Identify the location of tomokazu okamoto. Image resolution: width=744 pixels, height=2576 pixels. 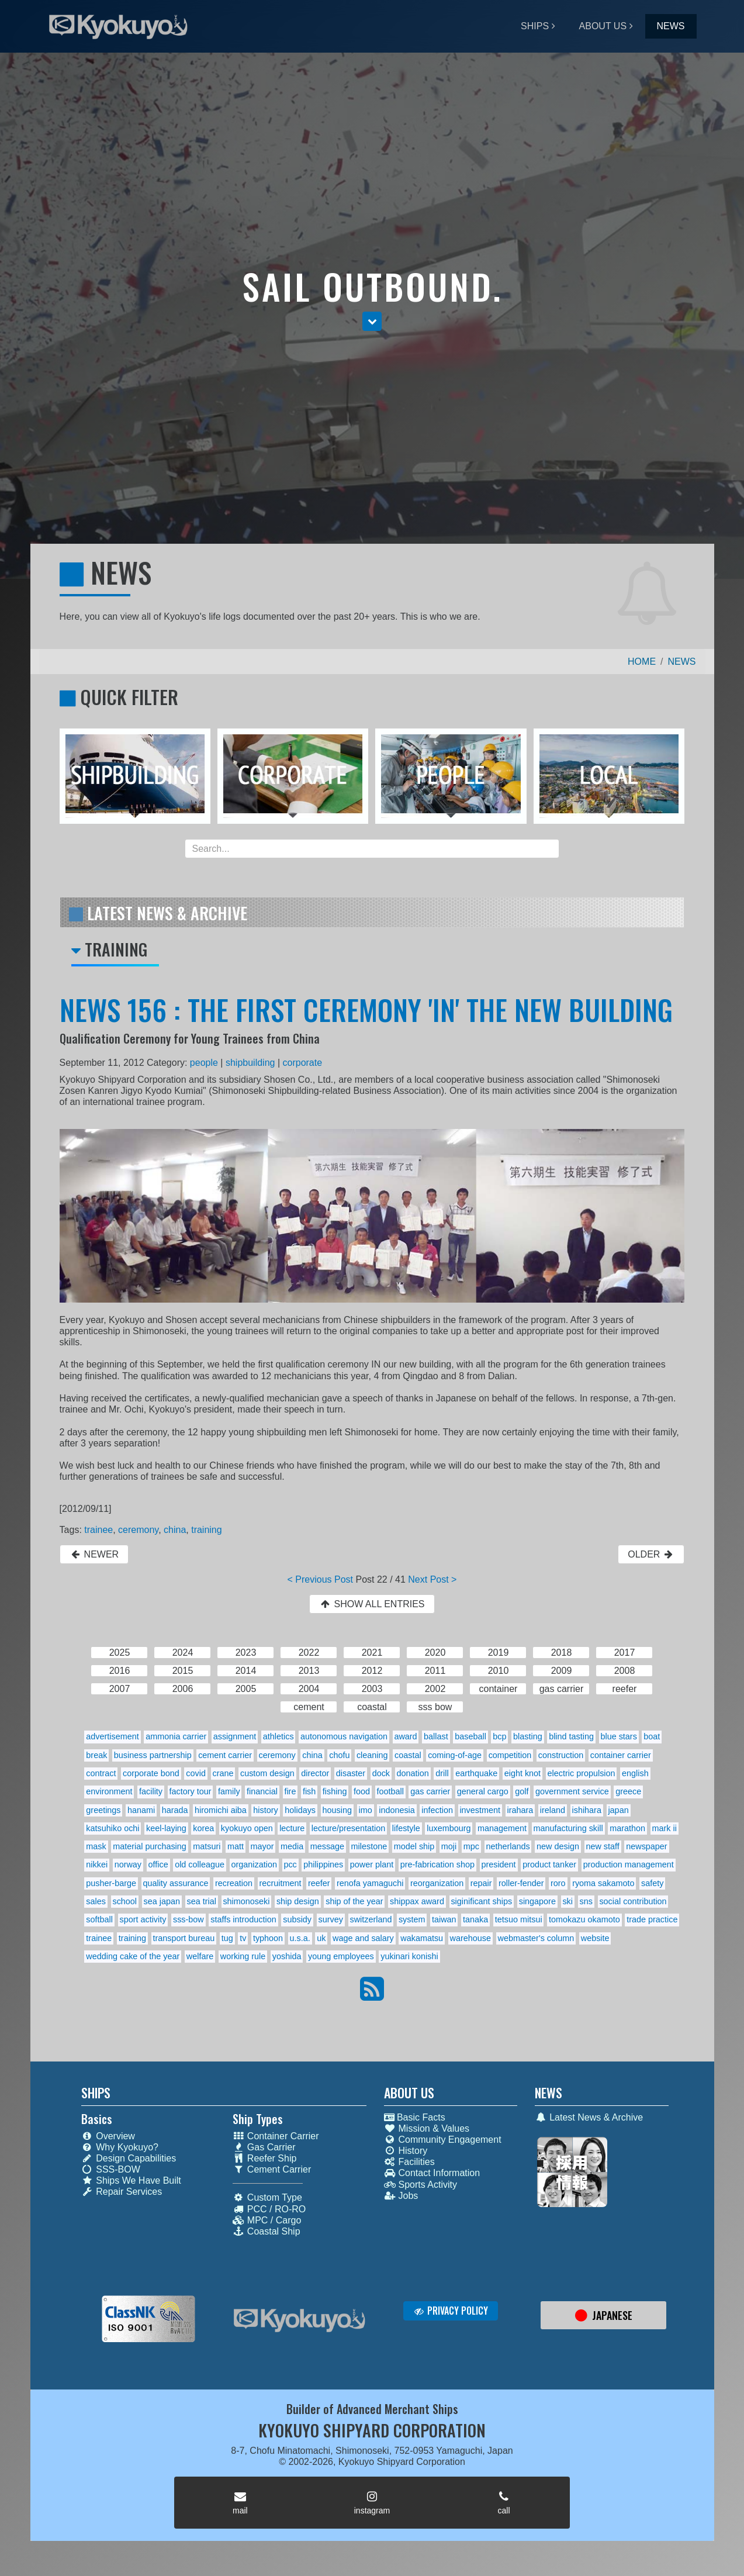
(584, 1919).